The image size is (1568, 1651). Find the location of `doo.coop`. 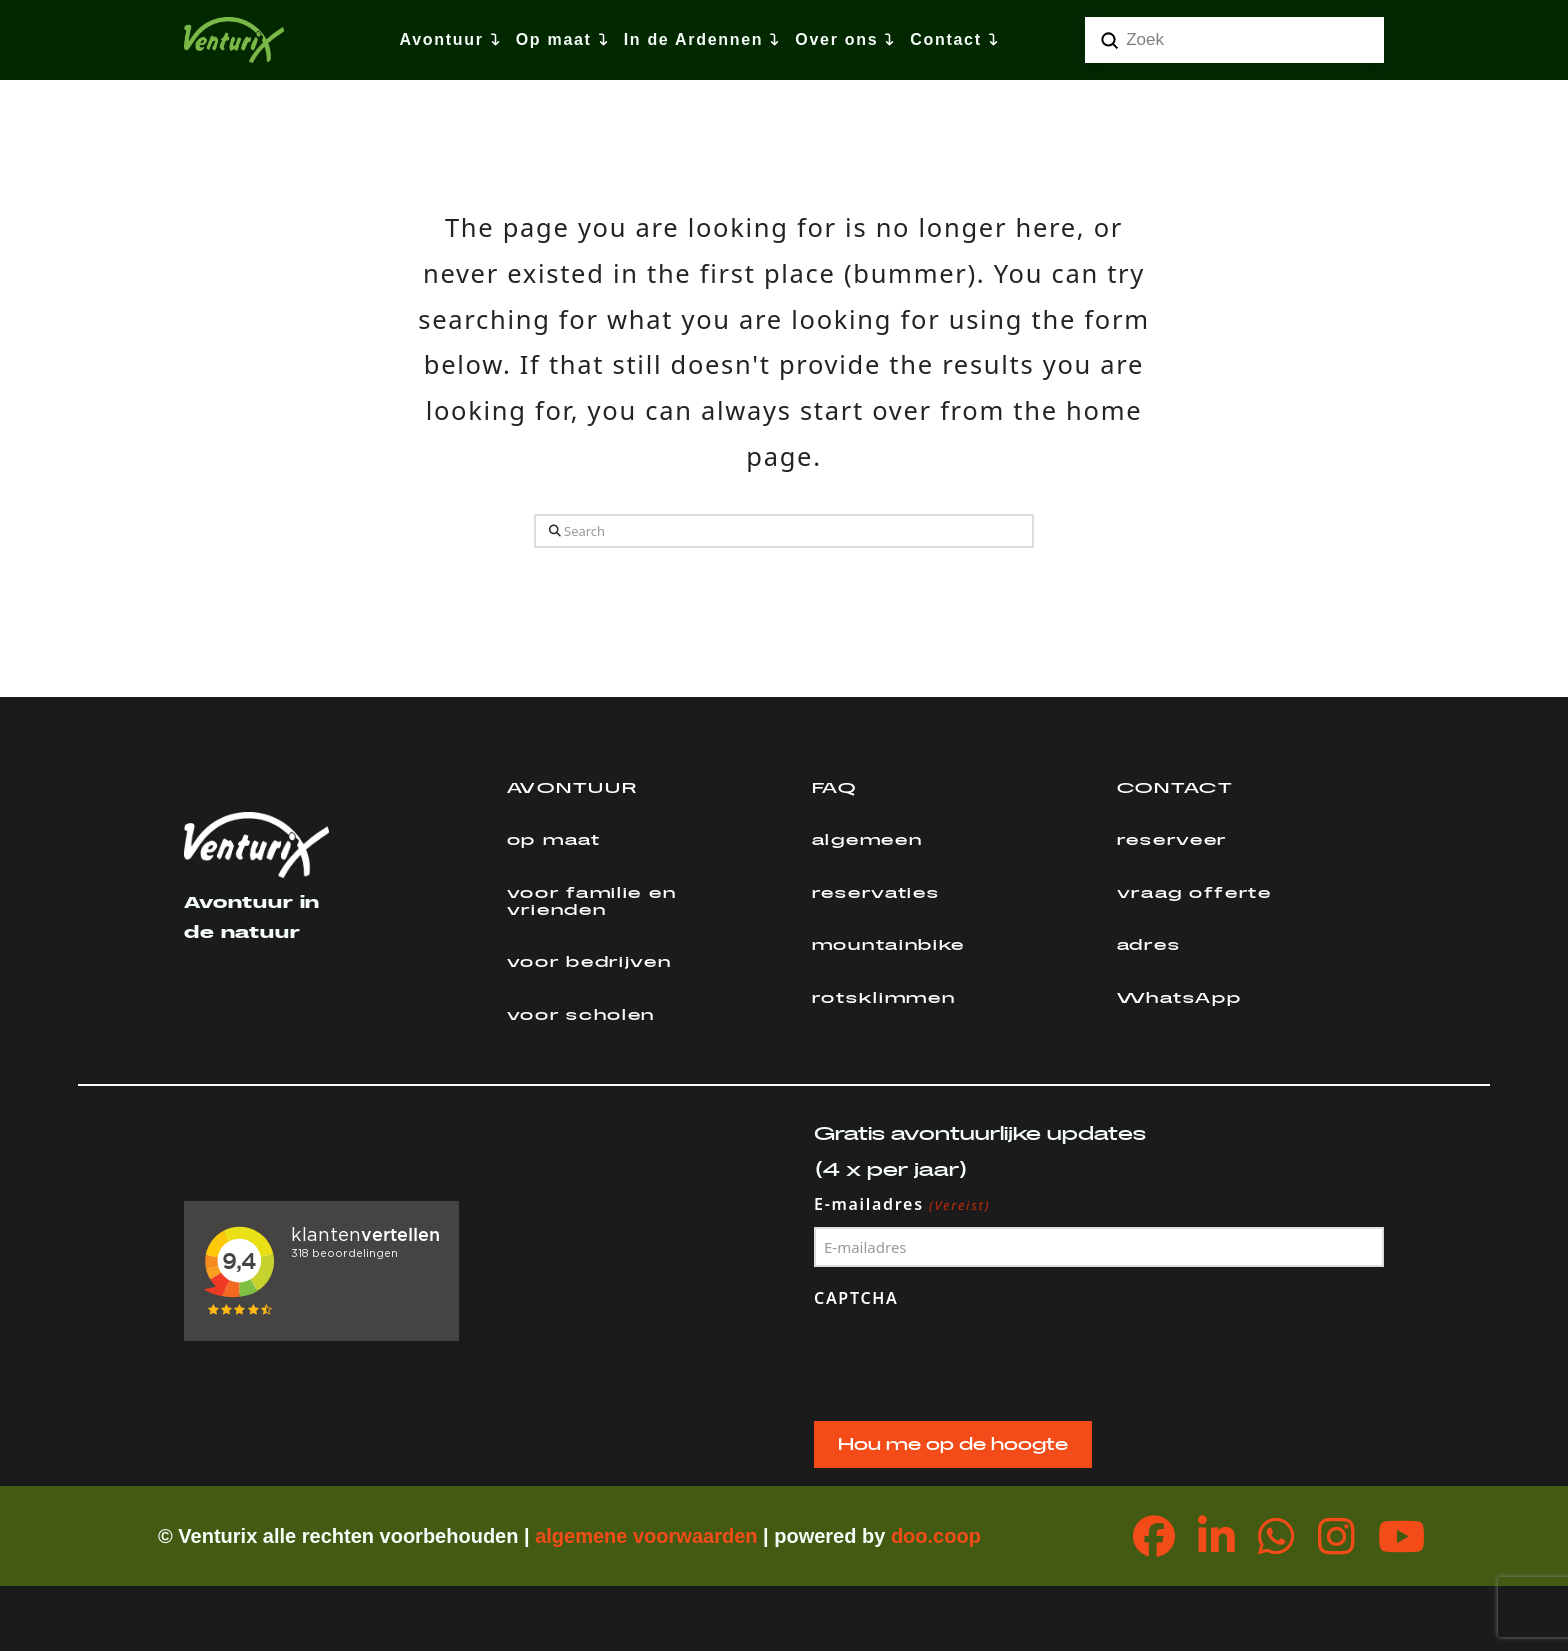

doo.coop is located at coordinates (936, 1536).